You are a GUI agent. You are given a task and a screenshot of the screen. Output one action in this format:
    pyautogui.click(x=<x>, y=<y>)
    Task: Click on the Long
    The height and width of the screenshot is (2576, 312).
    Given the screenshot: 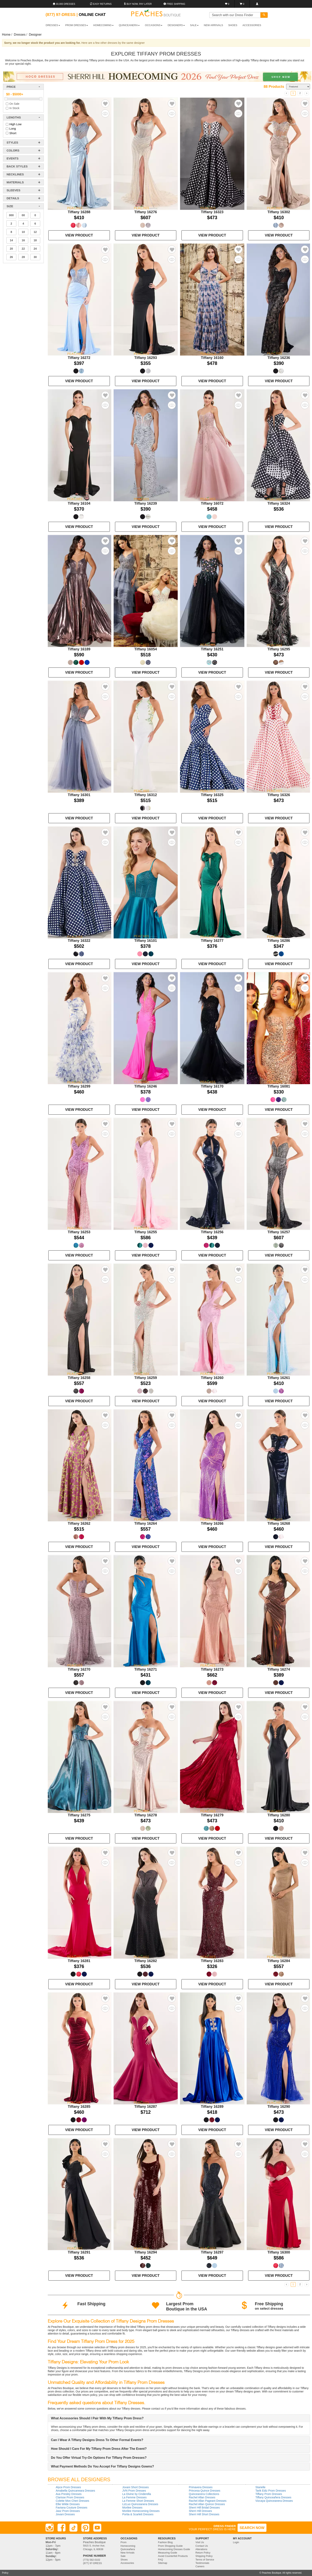 What is the action you would take?
    pyautogui.click(x=12, y=128)
    